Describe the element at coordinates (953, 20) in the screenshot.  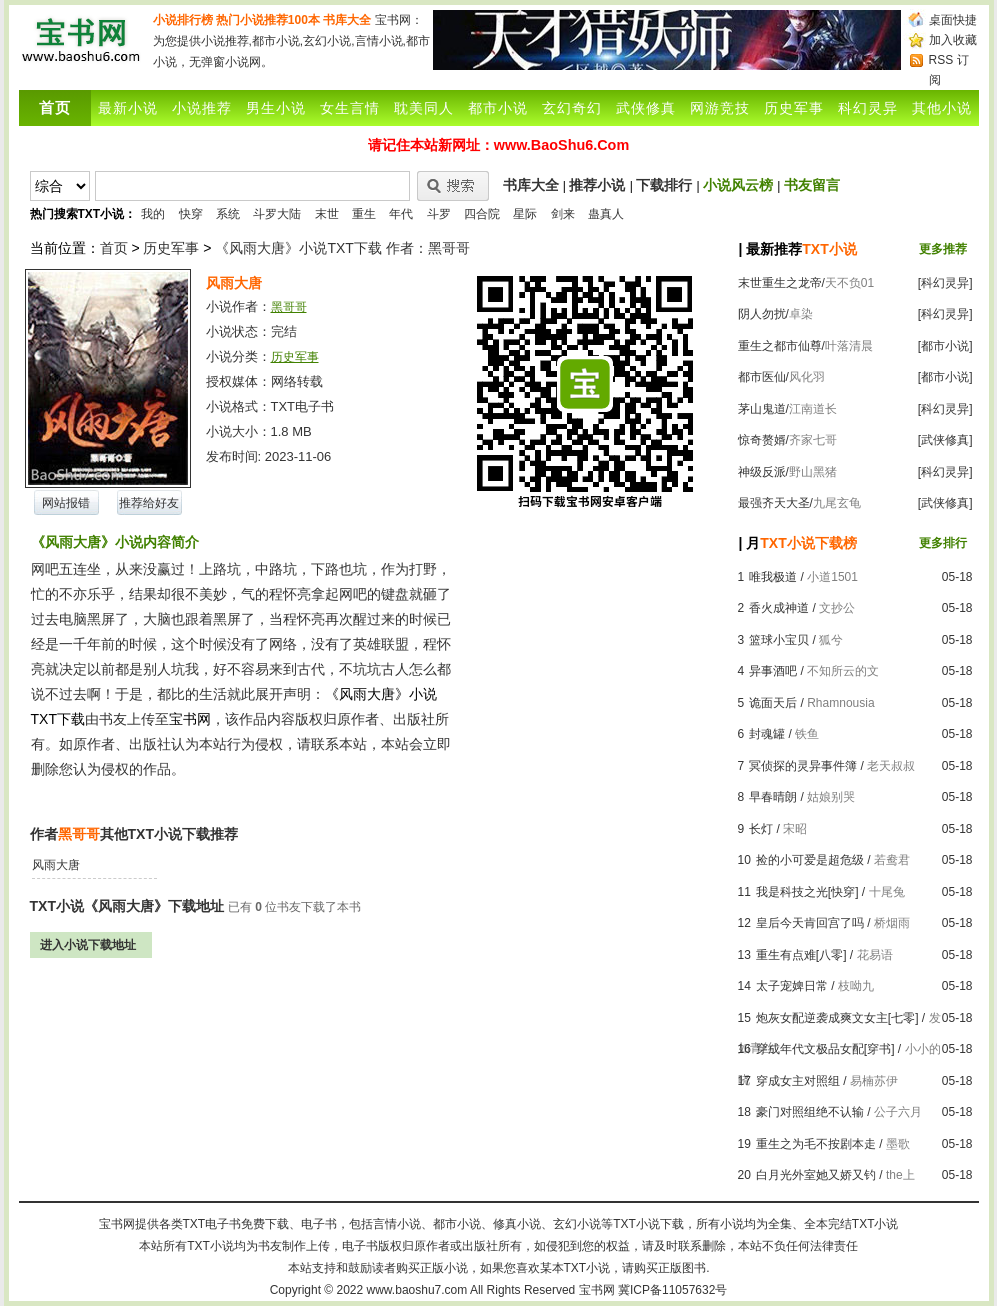
I see `桌面快捷` at that location.